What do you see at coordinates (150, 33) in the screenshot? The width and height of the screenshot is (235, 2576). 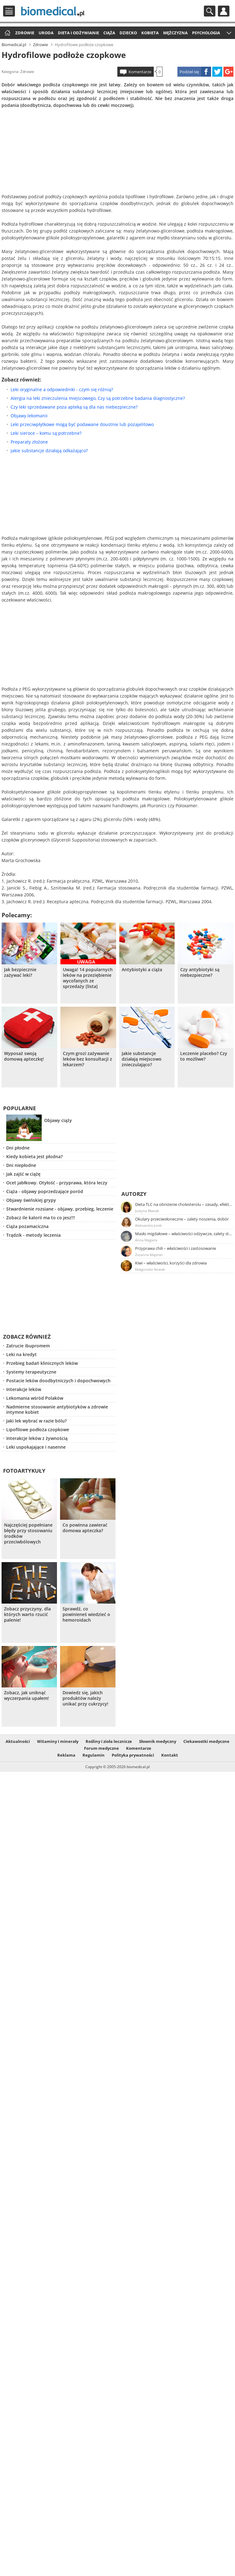 I see `Kobieta` at bounding box center [150, 33].